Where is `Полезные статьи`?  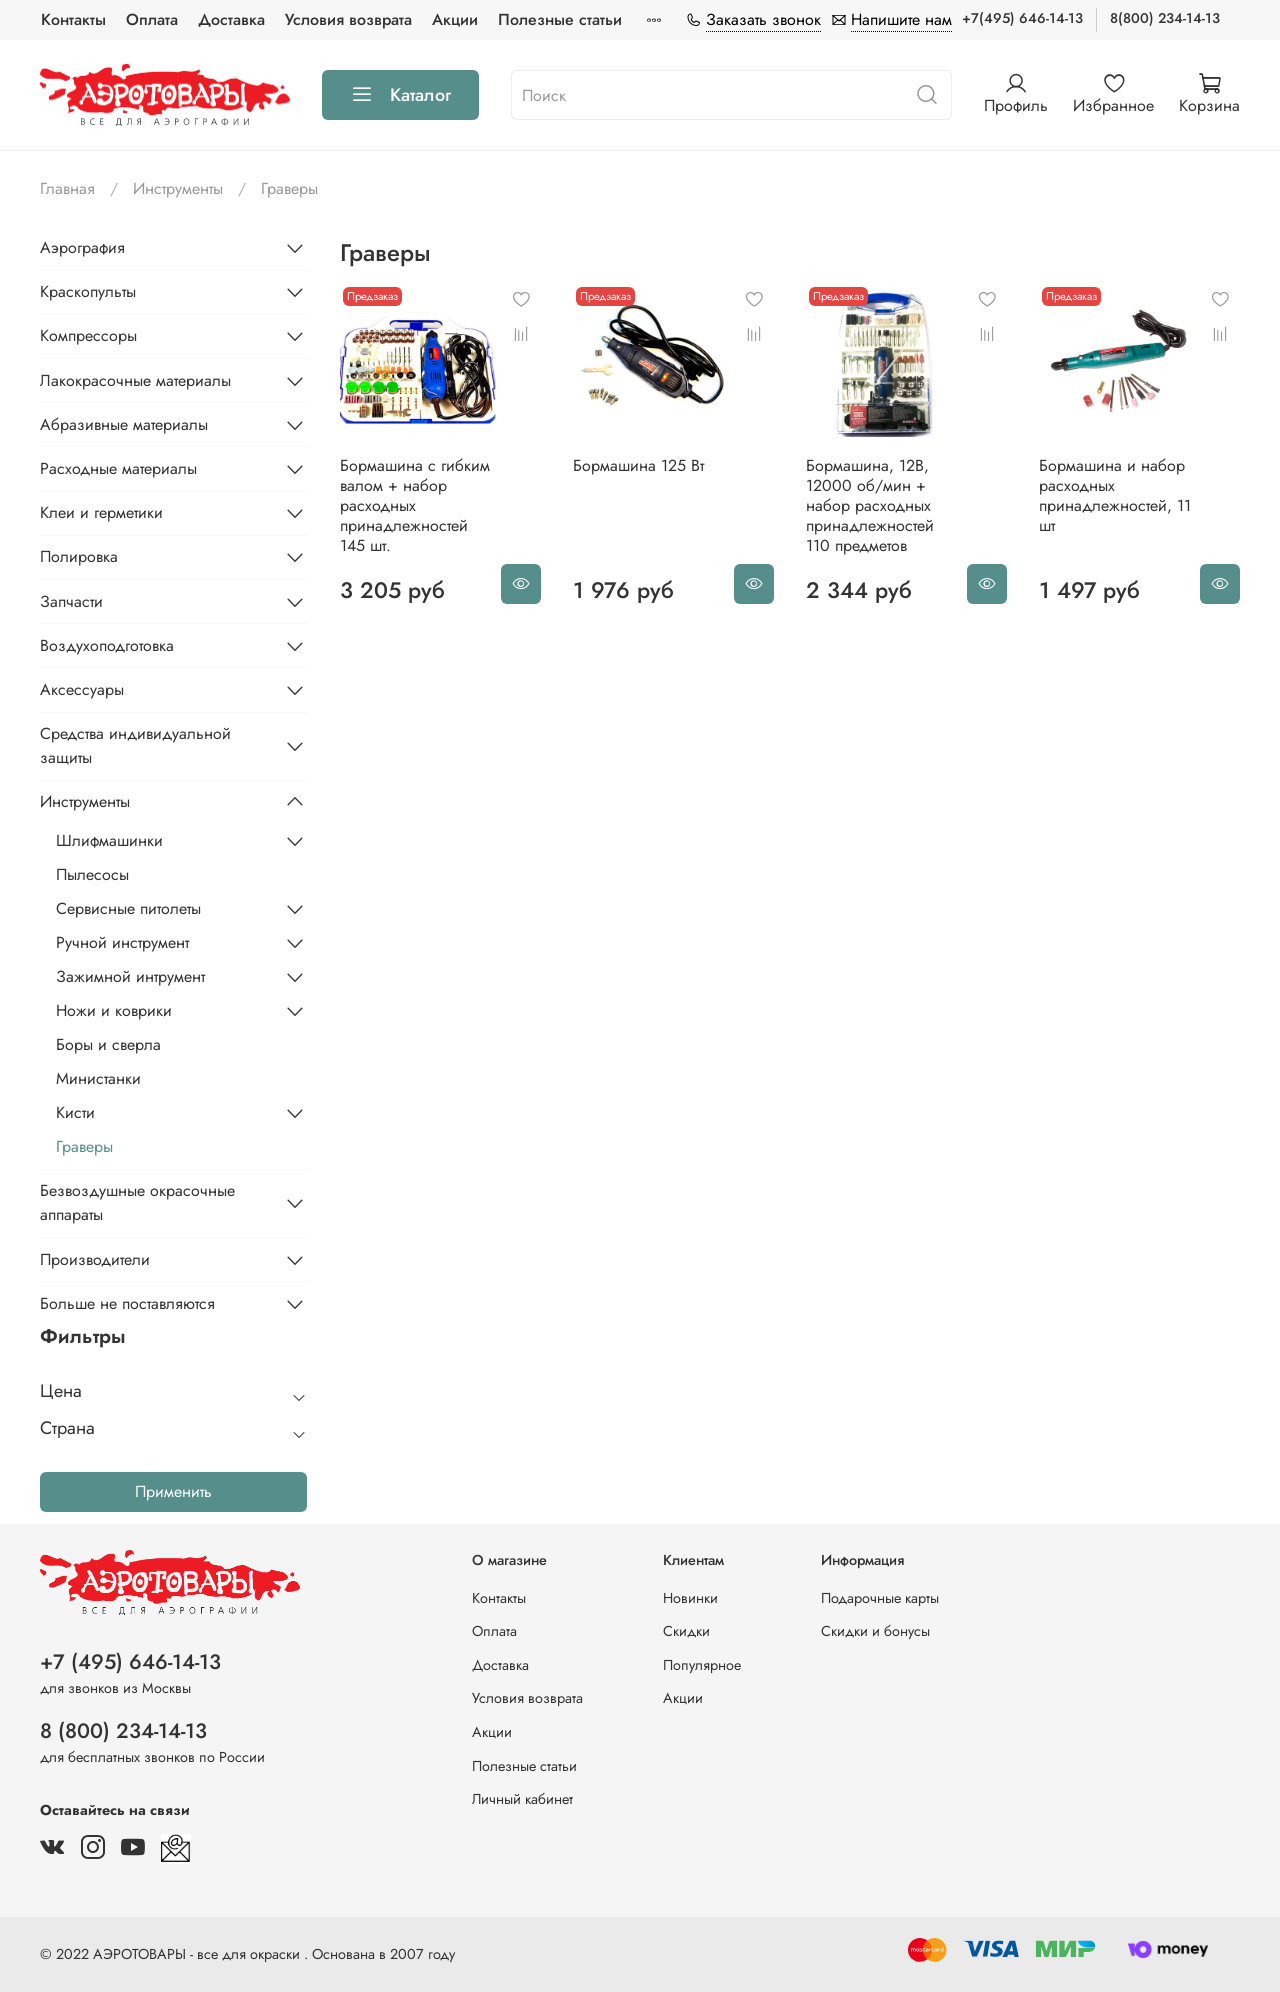
Полезные статьи is located at coordinates (560, 19).